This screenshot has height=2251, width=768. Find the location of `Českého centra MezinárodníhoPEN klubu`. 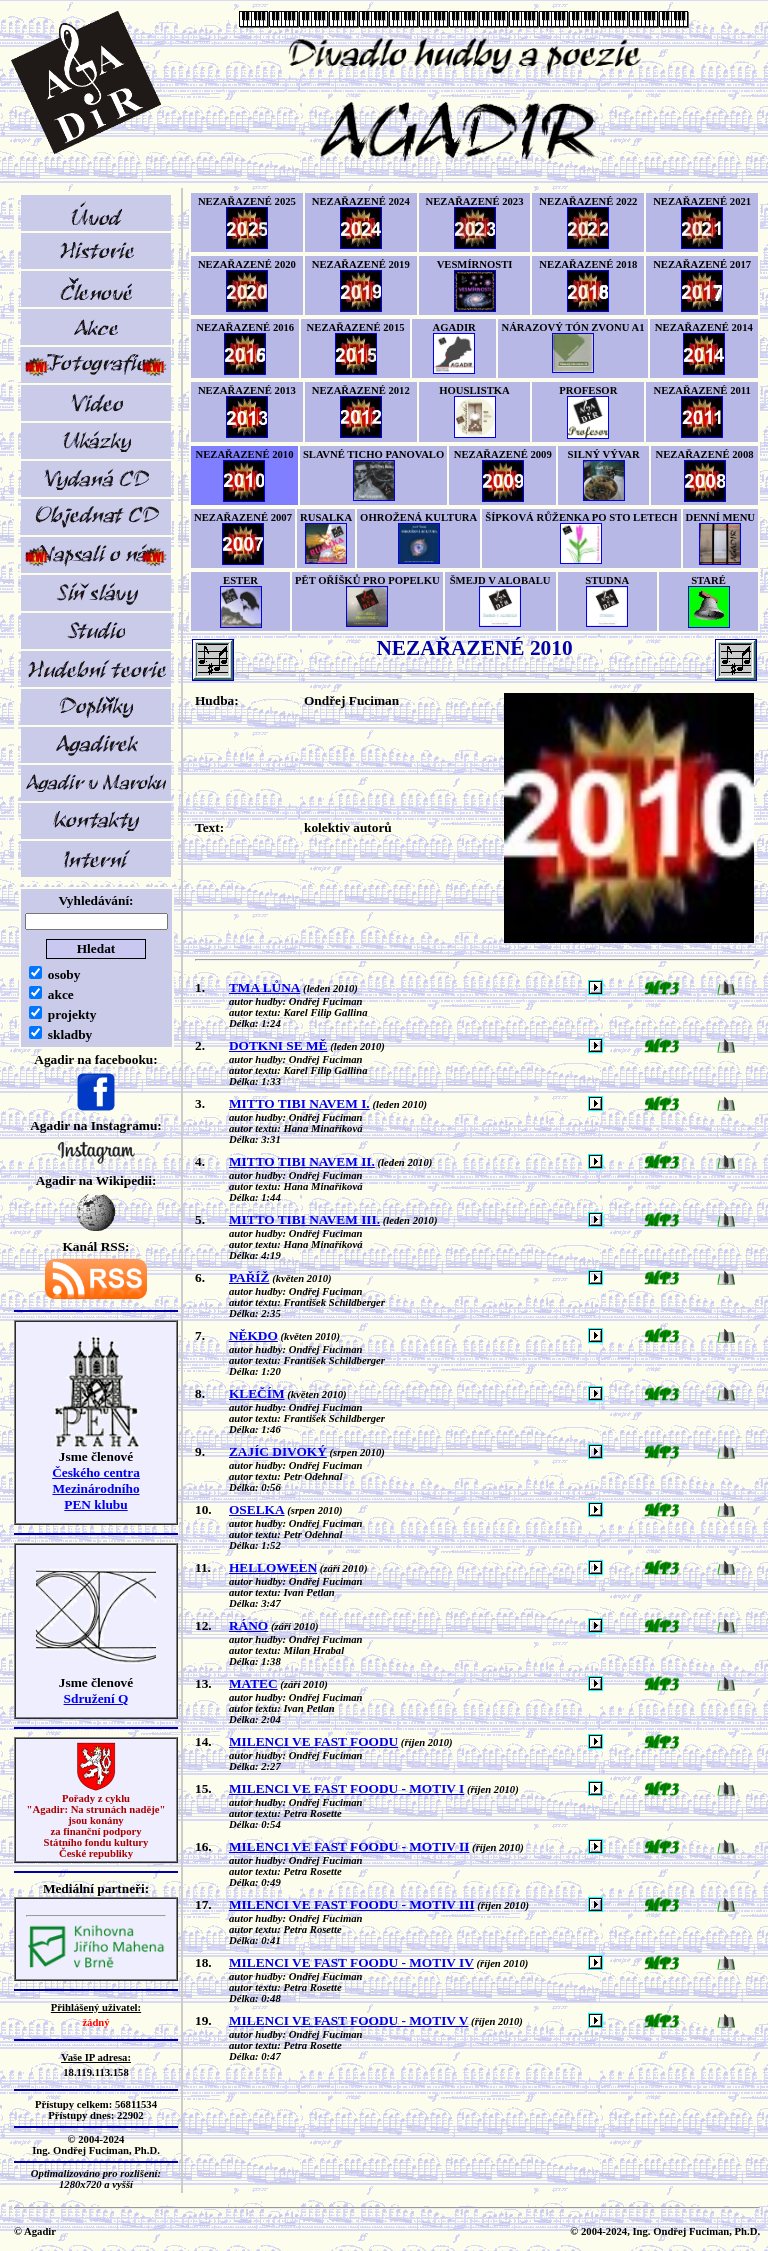

Českého centra MezinárodníhoPEN klubu is located at coordinates (96, 1488).